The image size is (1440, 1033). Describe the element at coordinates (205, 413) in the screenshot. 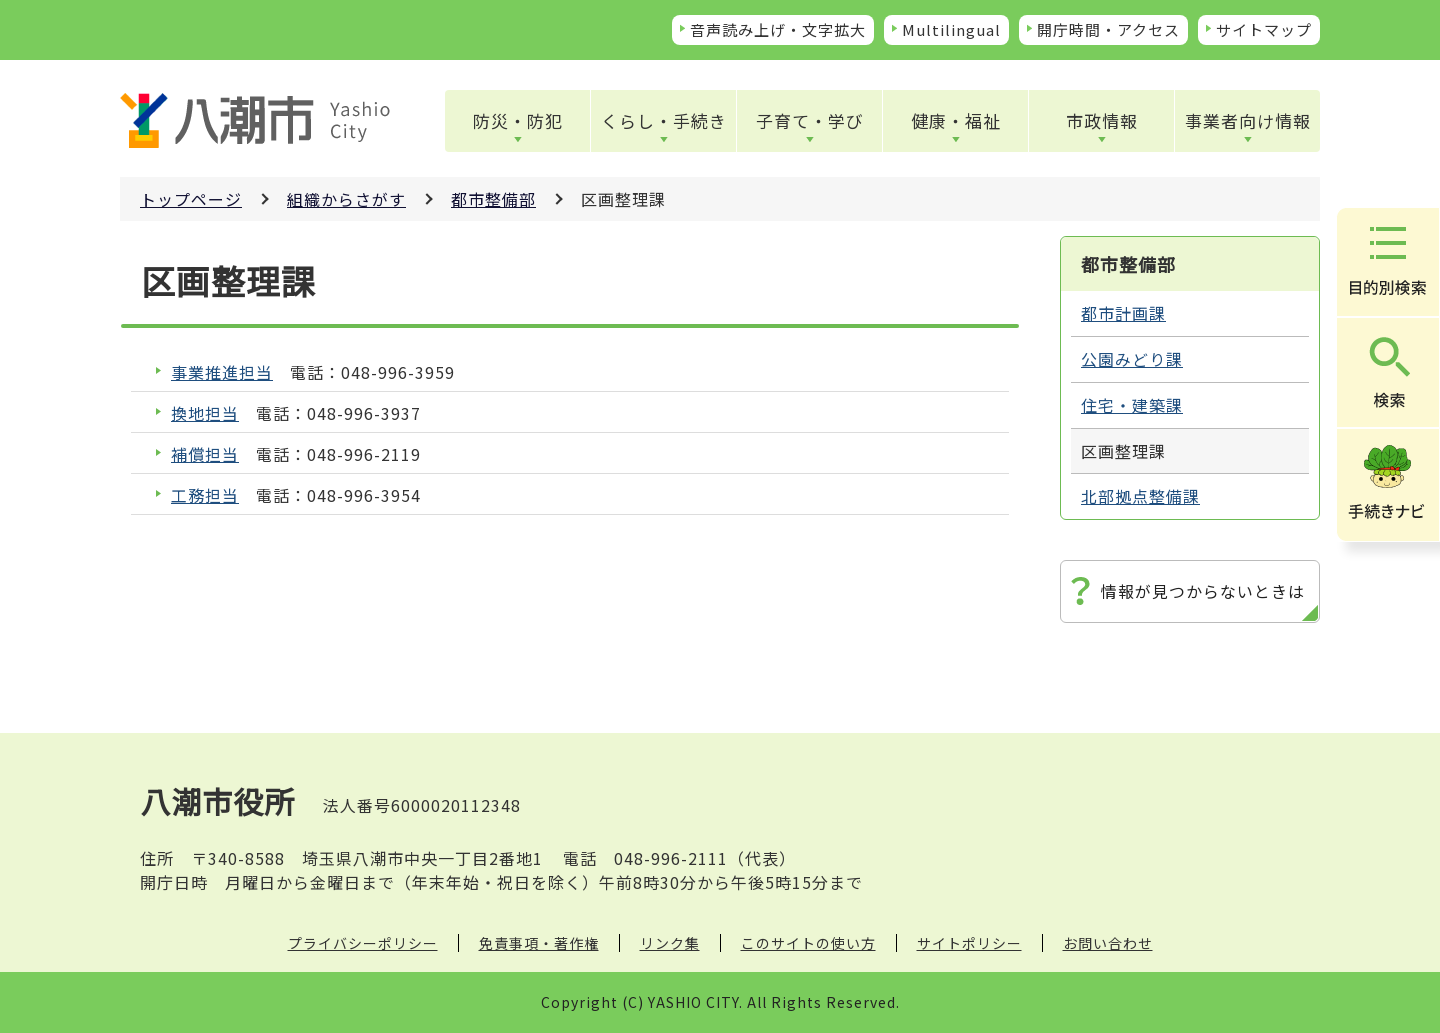

I see `換地担当` at that location.